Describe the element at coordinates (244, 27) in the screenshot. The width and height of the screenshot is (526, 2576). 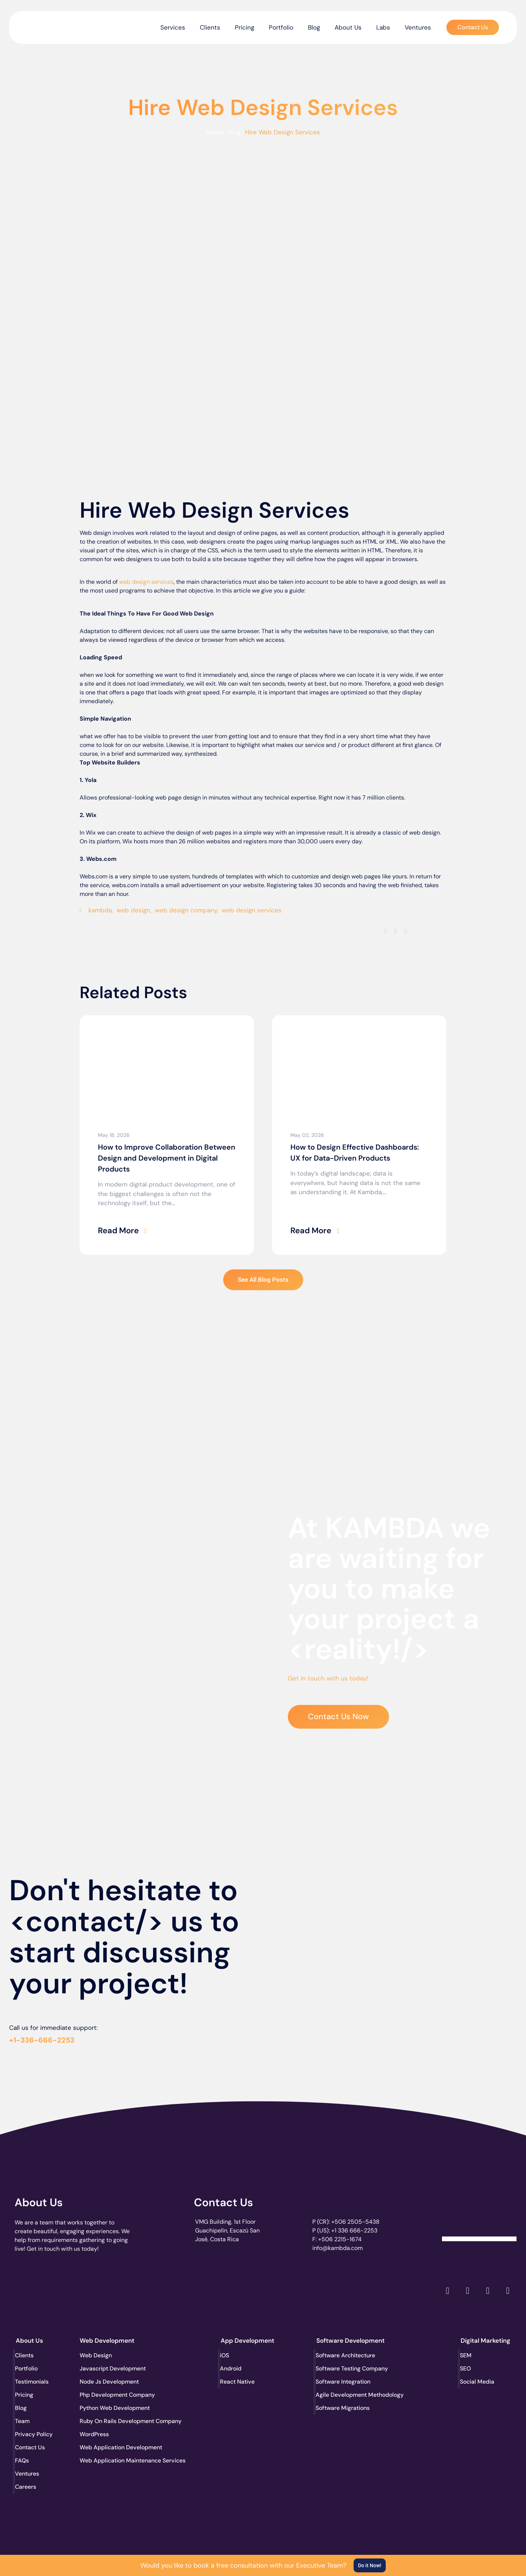
I see `Pricing` at that location.